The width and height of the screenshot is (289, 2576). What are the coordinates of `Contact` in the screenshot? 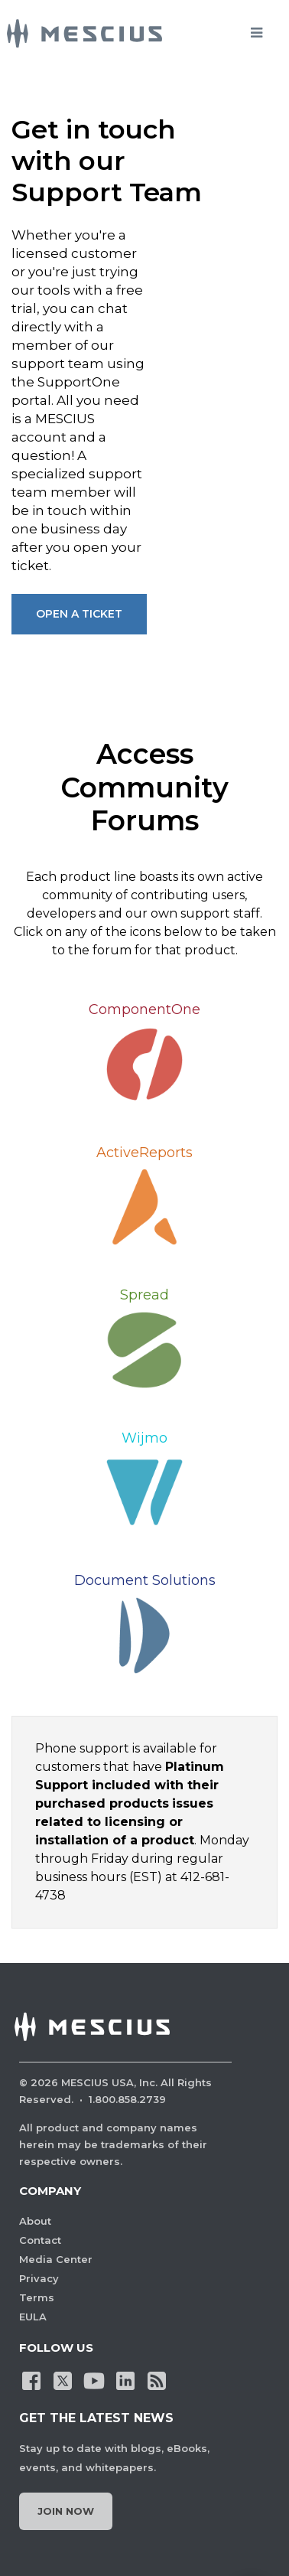 It's located at (40, 2240).